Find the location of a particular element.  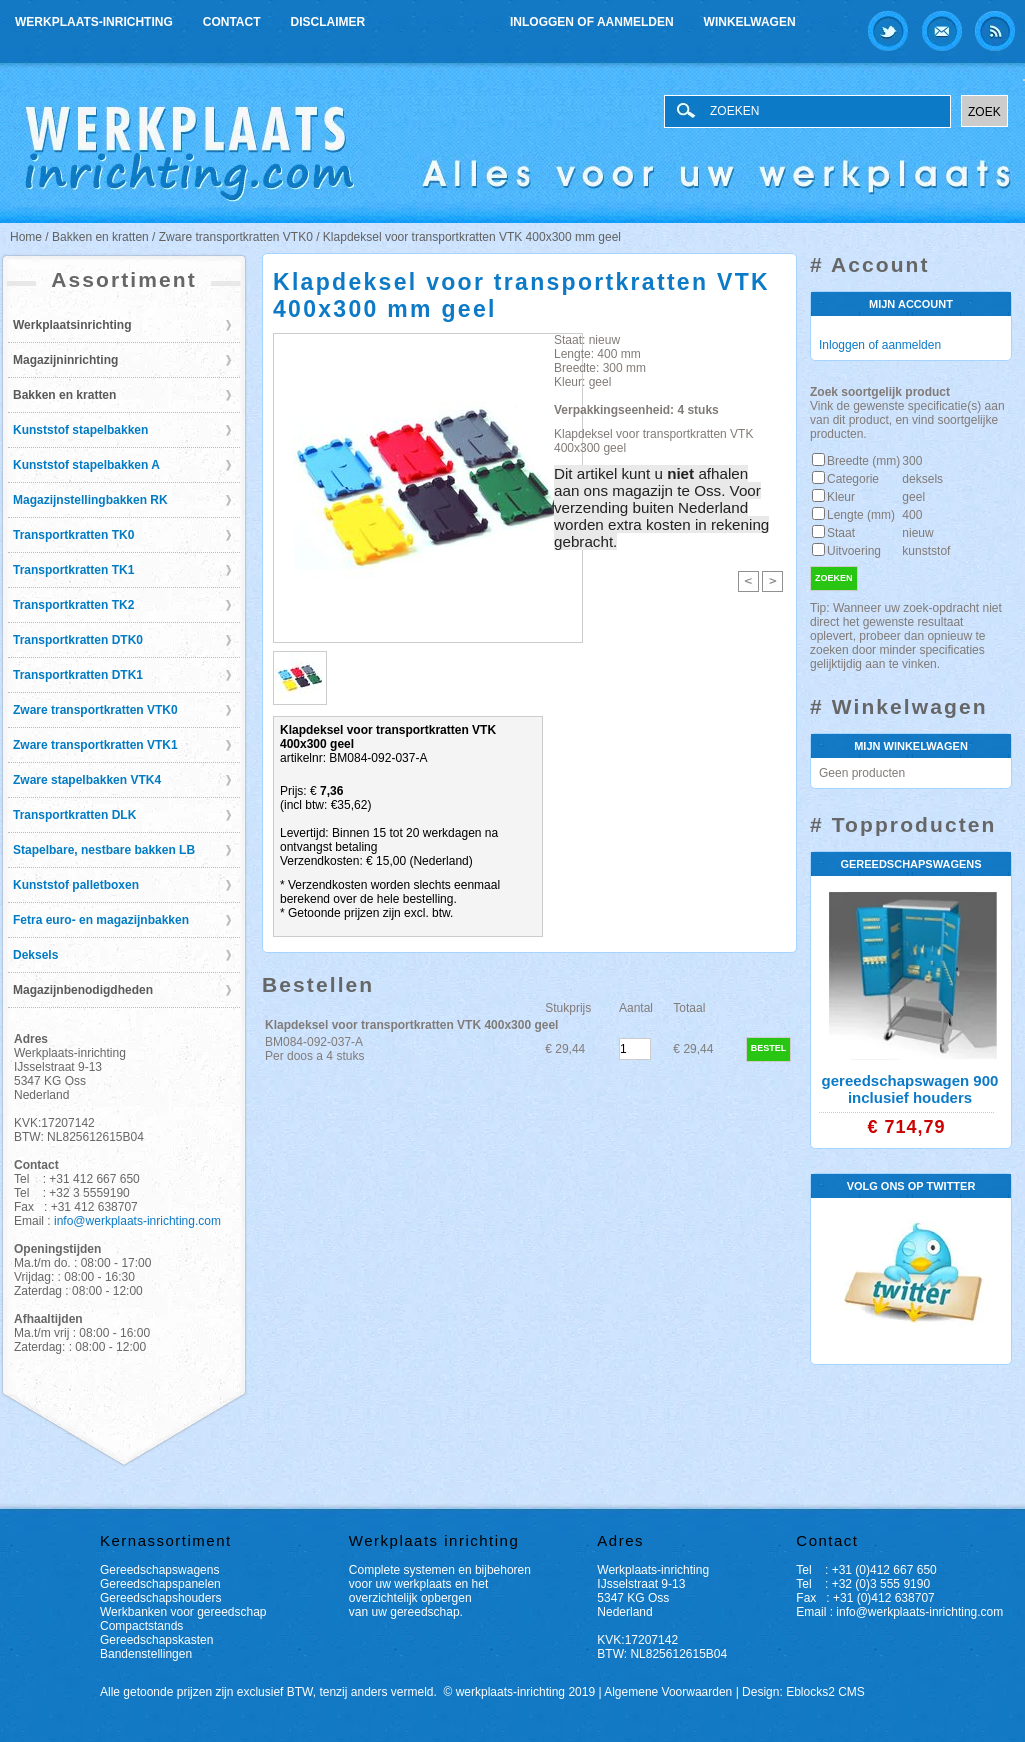

Werkbanken voor gereedschap is located at coordinates (183, 1612).